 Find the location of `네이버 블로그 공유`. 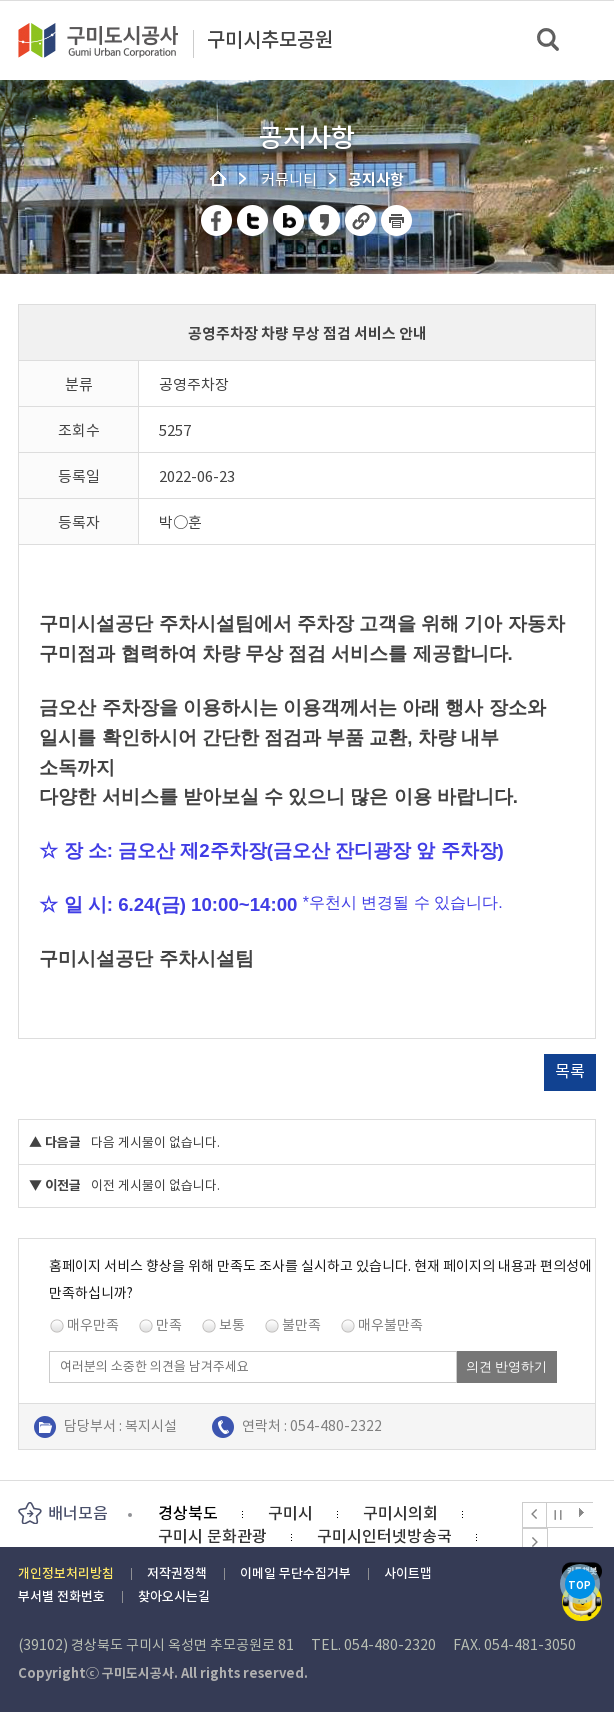

네이버 블로그 공유 is located at coordinates (289, 220).